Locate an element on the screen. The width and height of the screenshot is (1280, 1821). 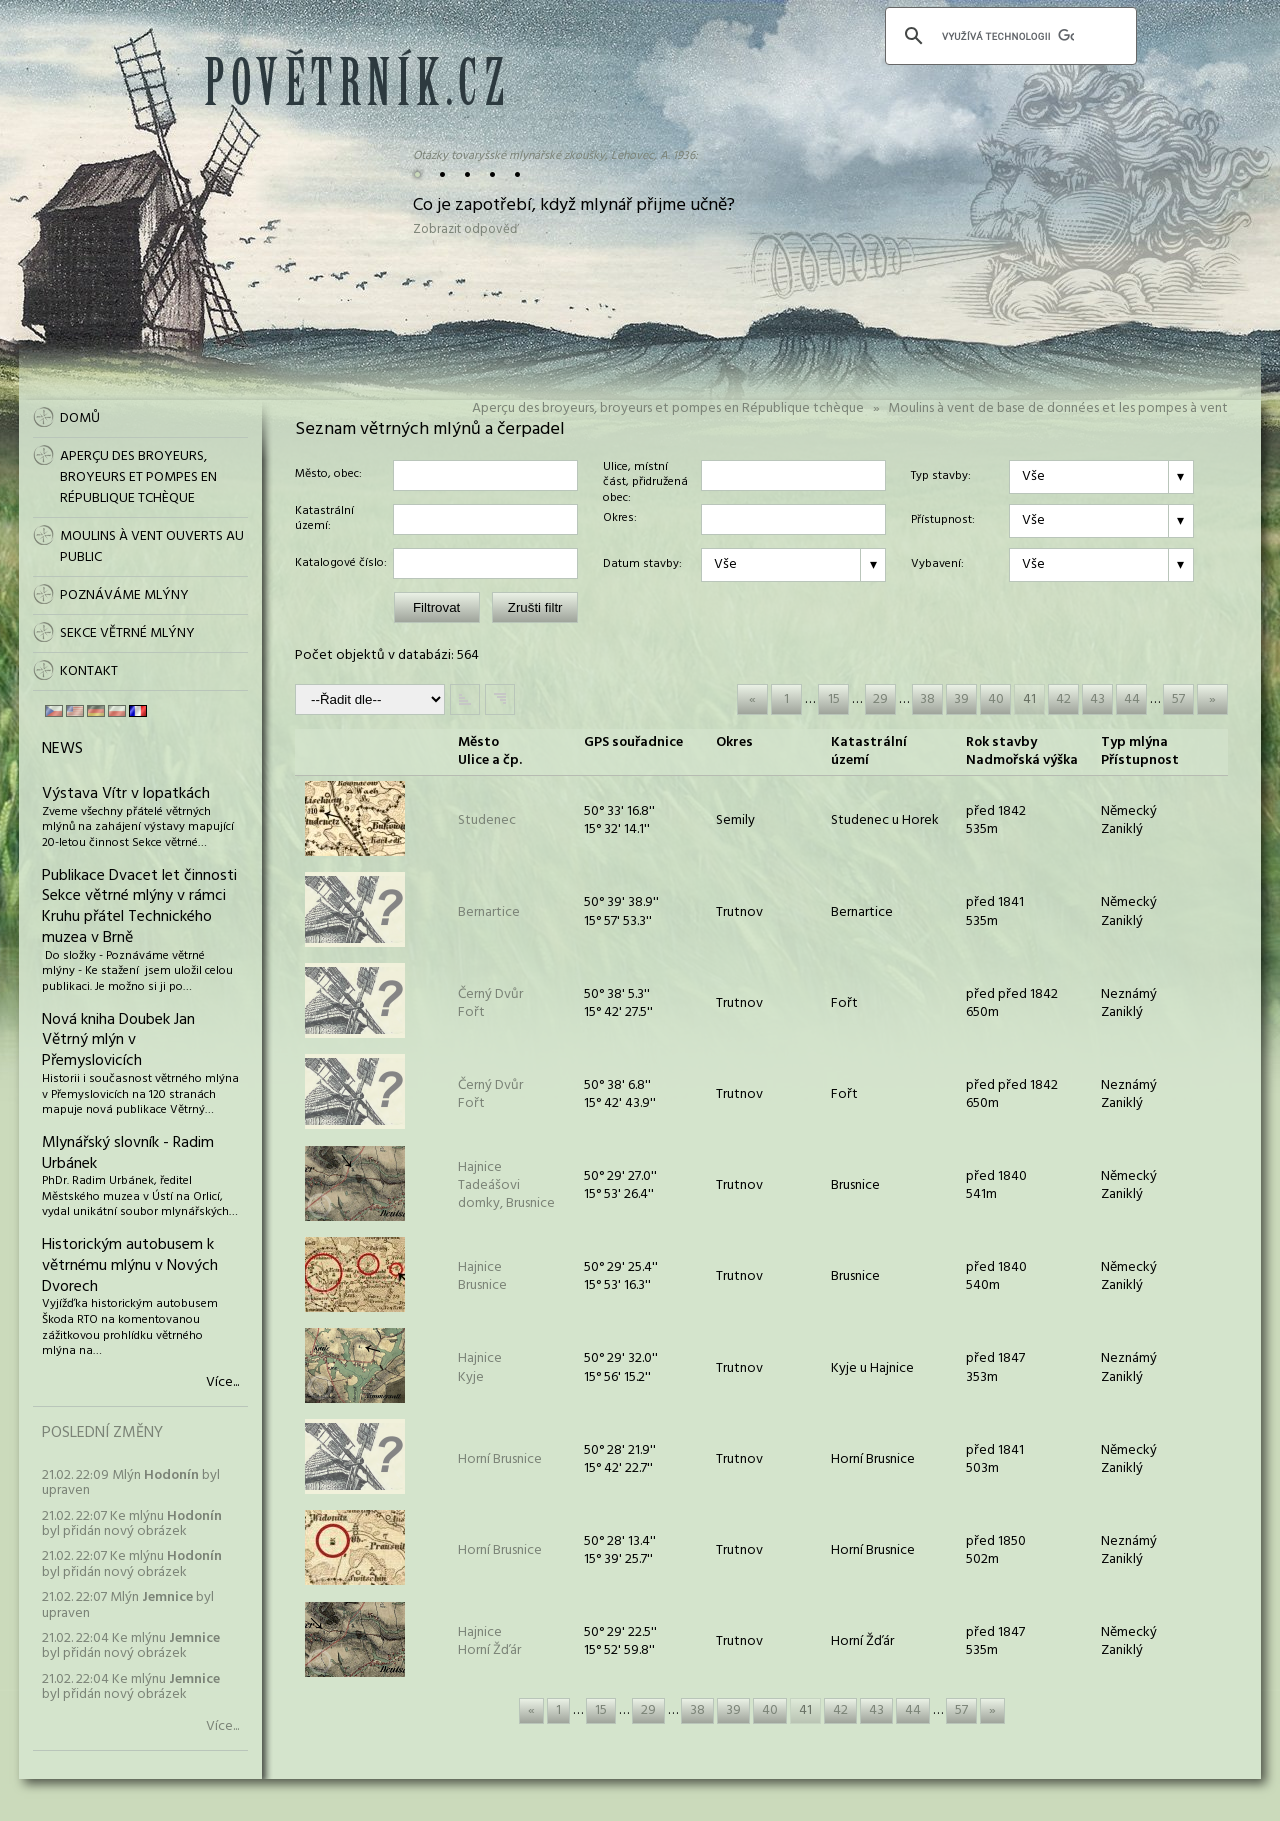
Typ stavby: is located at coordinates (941, 477).